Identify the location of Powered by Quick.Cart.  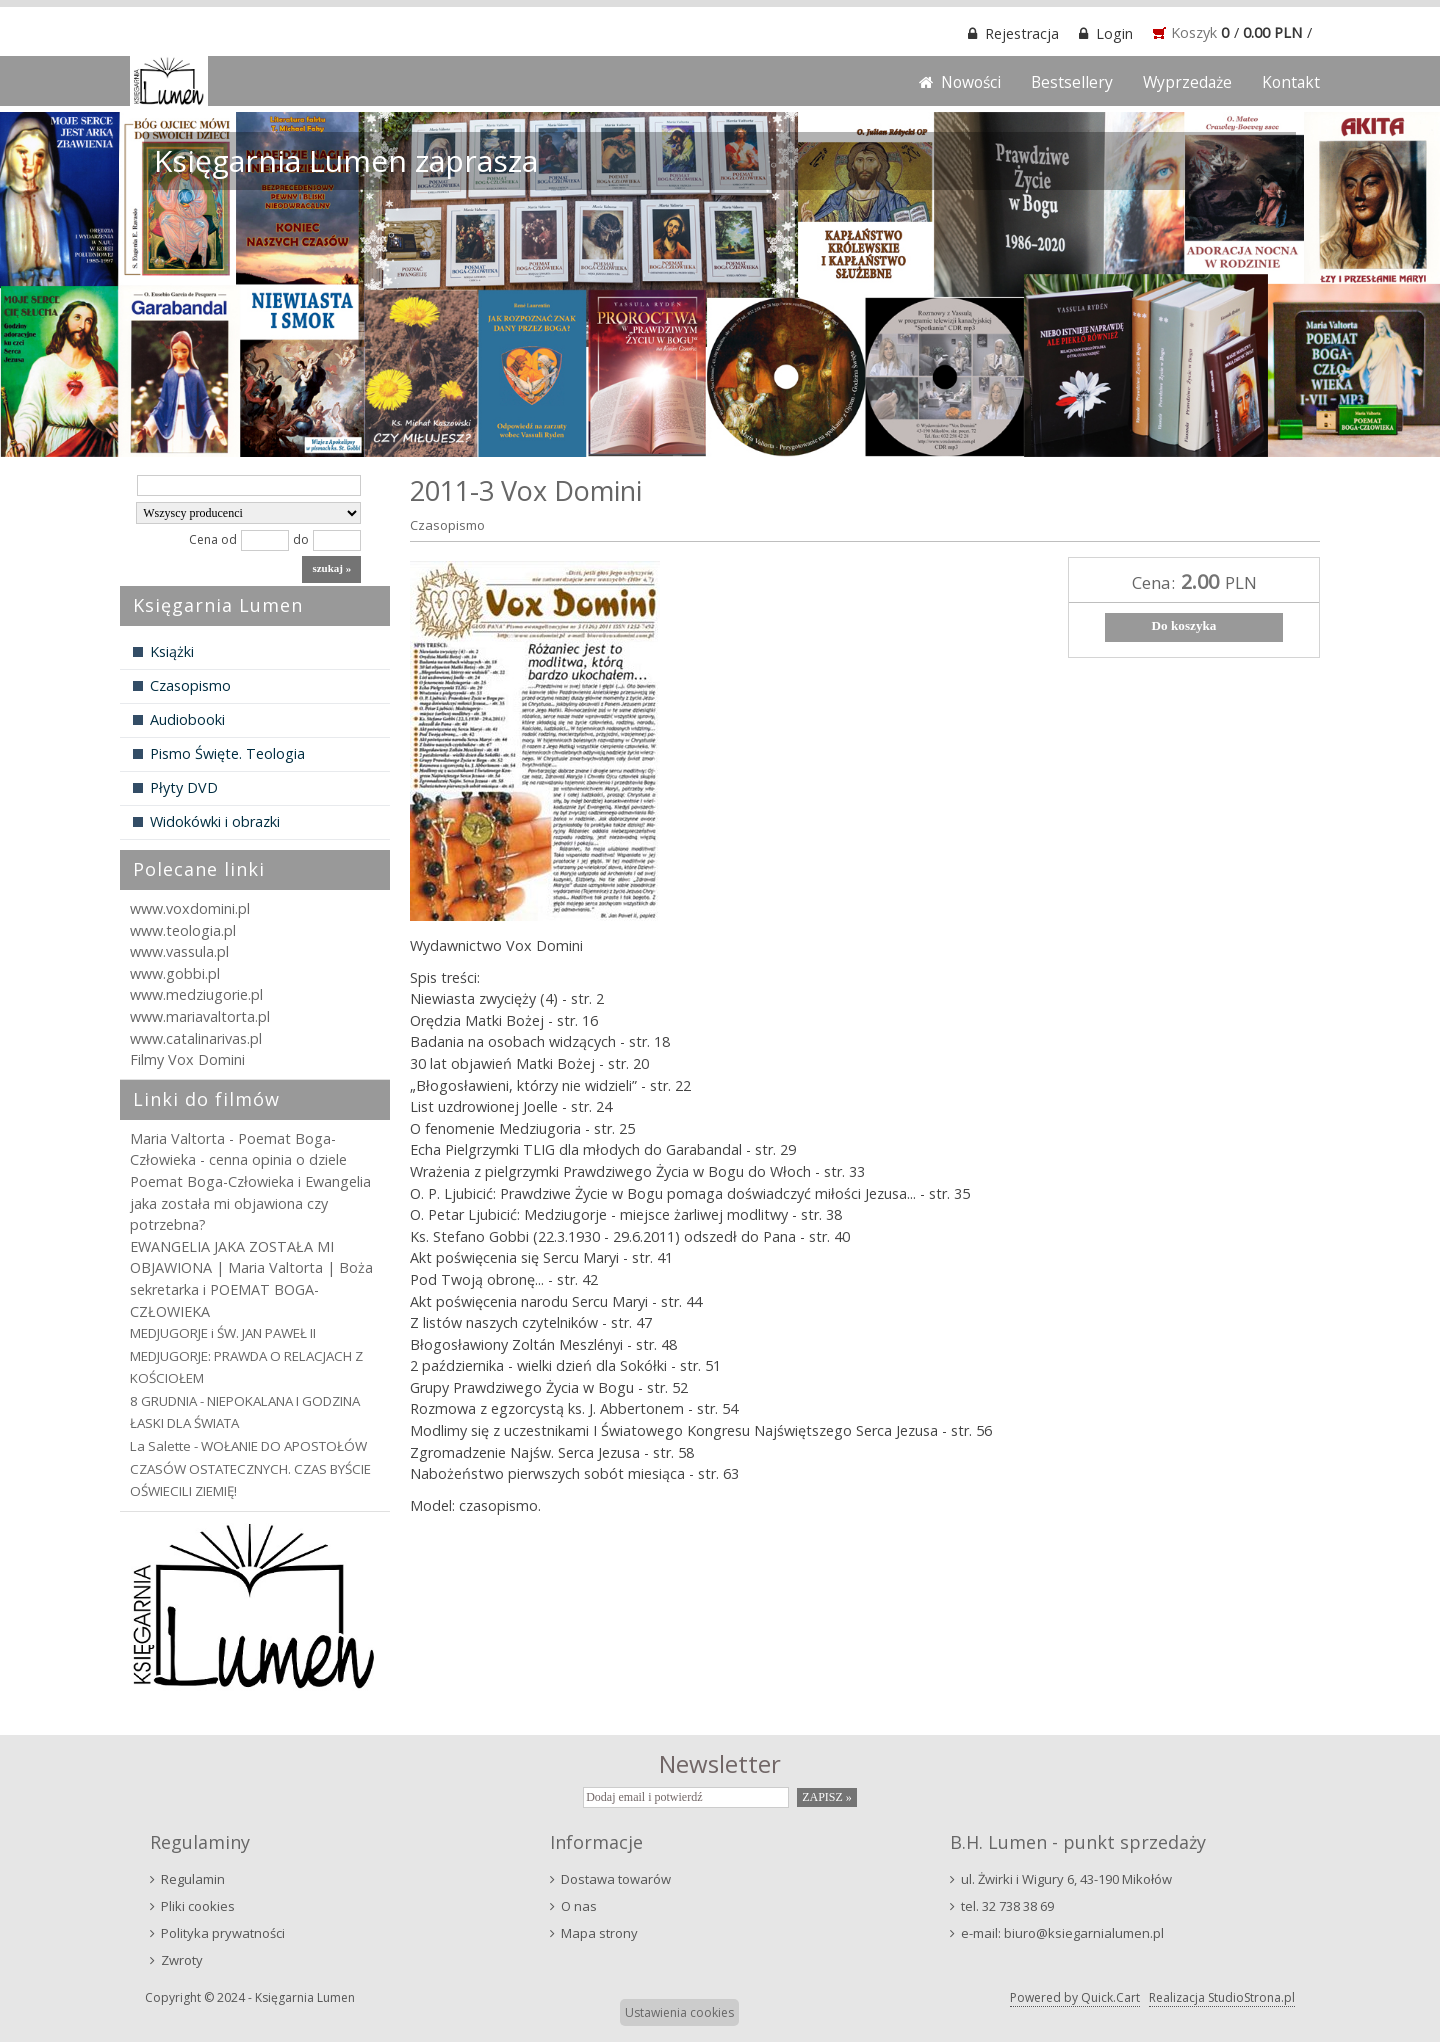
(1075, 1997).